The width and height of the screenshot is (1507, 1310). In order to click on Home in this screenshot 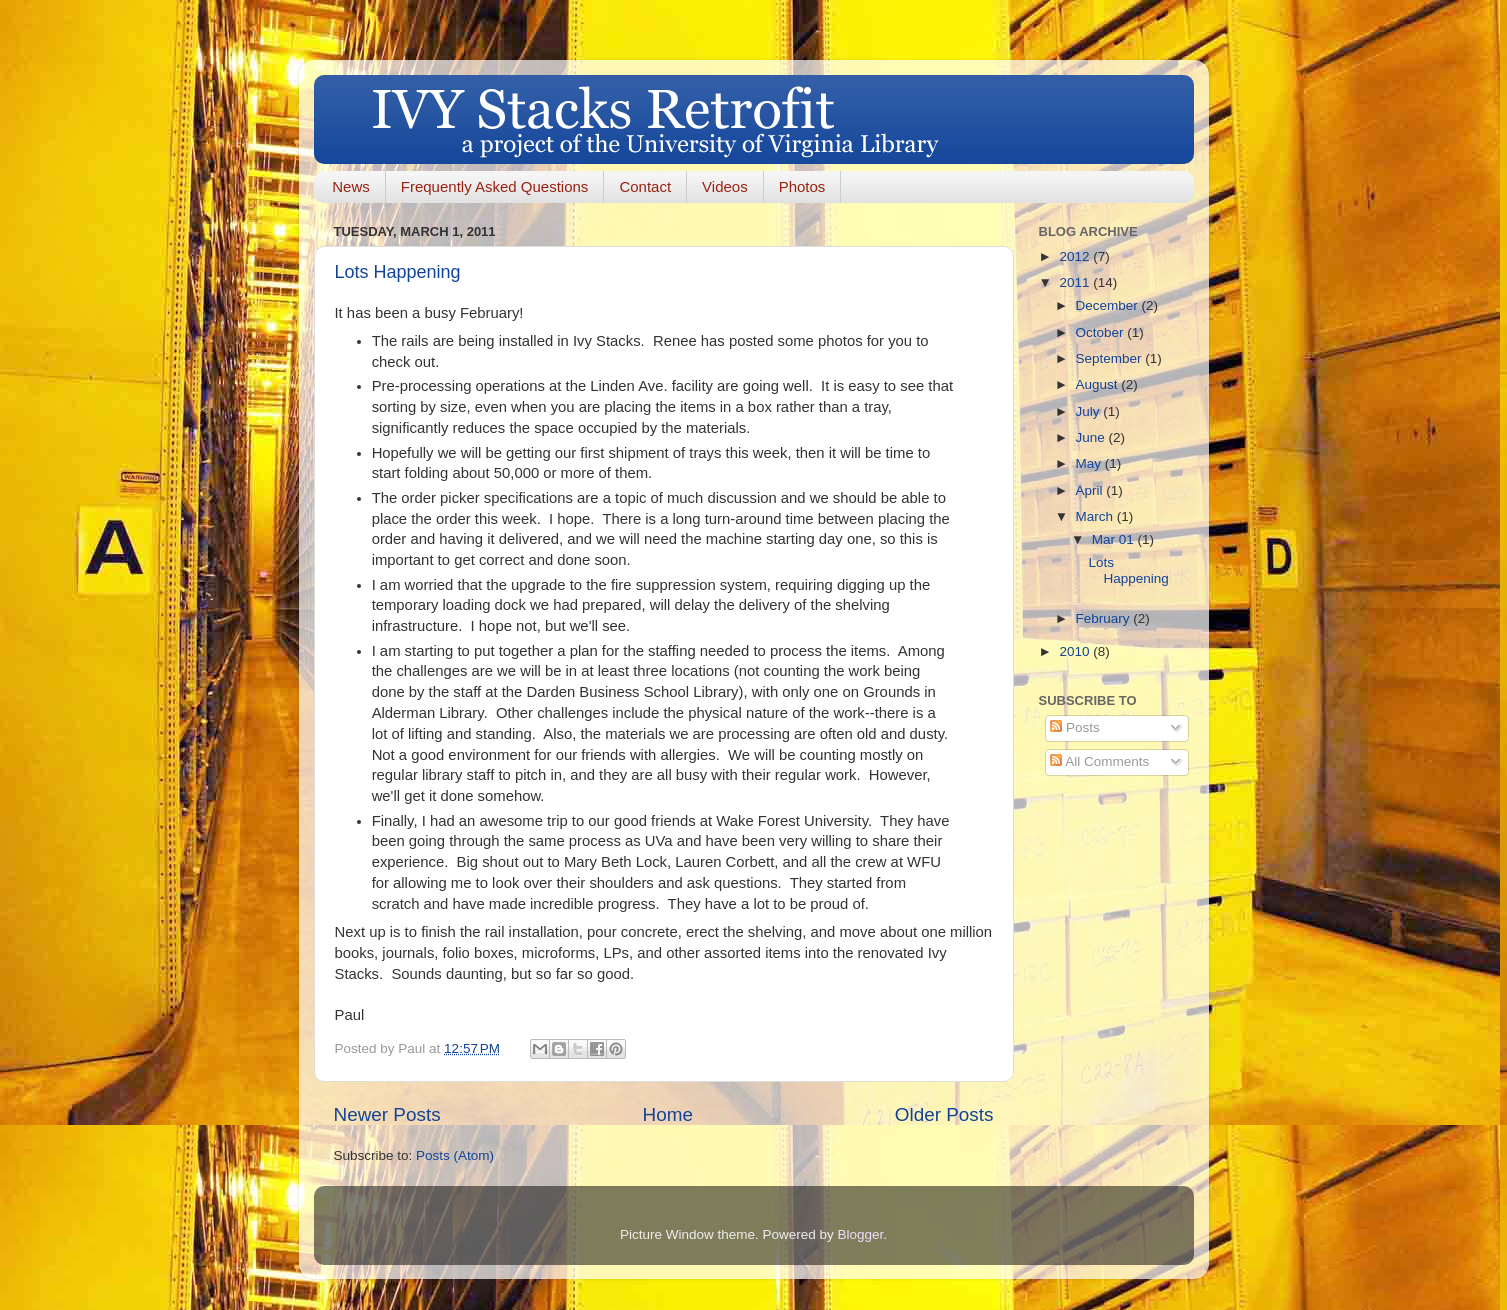, I will do `click(668, 1114)`.